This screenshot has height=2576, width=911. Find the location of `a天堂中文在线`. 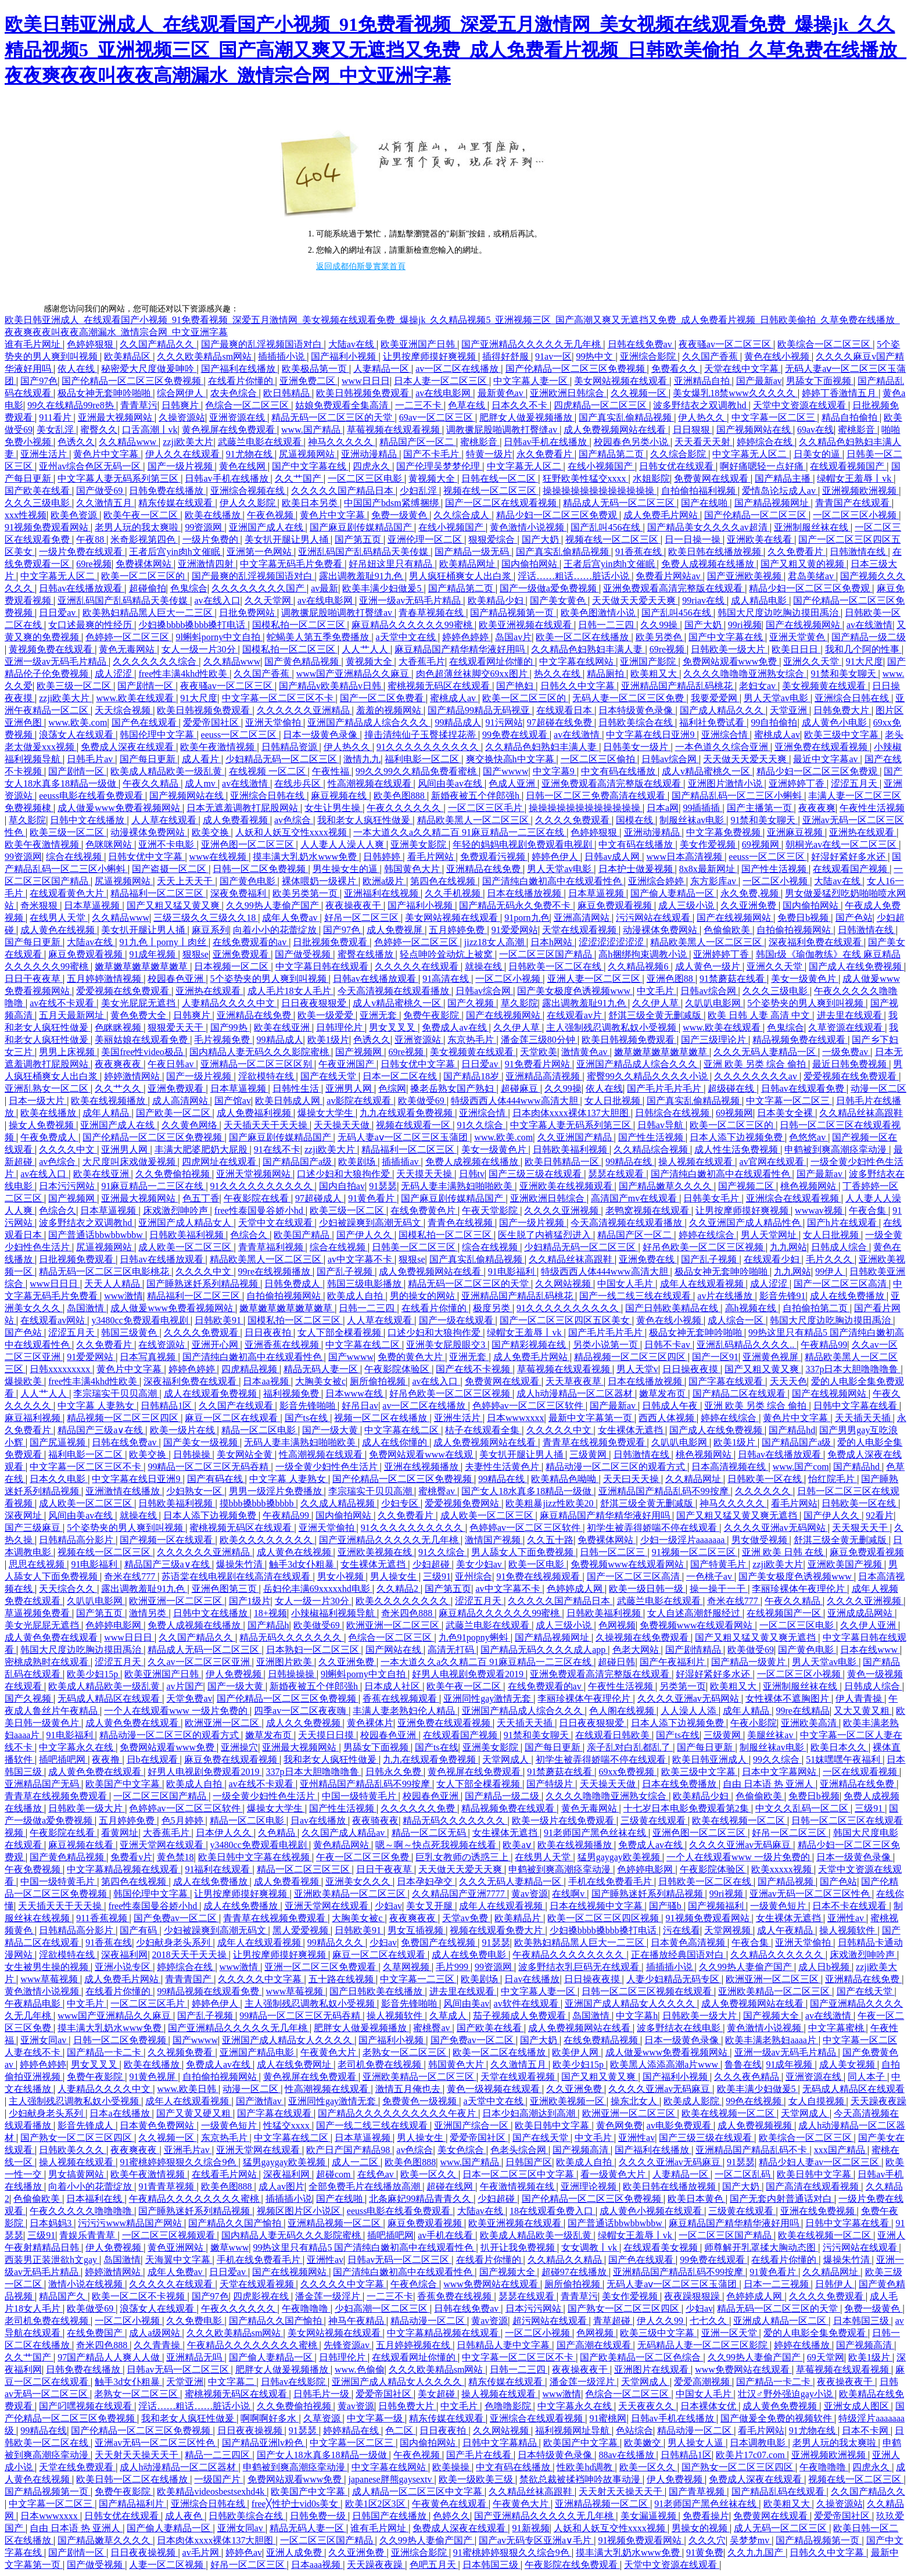

a天堂中文在线 is located at coordinates (407, 637).